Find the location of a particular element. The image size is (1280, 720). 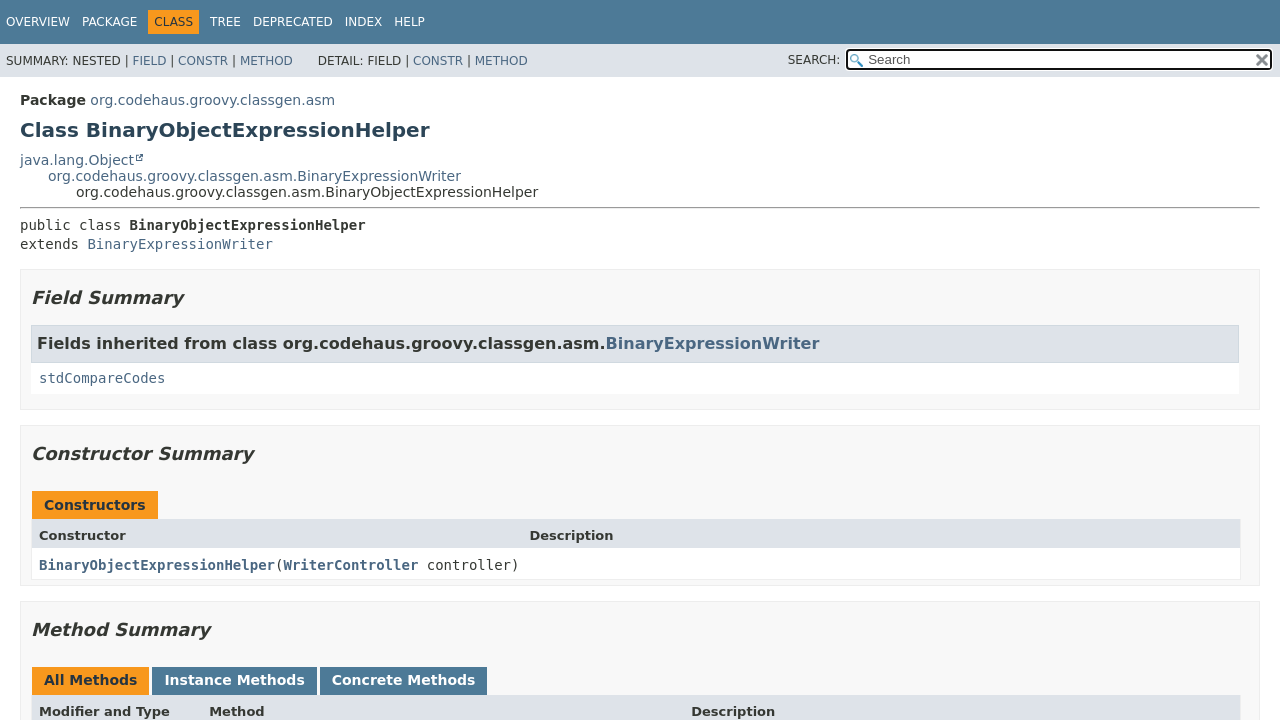

Field is located at coordinates (149, 61).